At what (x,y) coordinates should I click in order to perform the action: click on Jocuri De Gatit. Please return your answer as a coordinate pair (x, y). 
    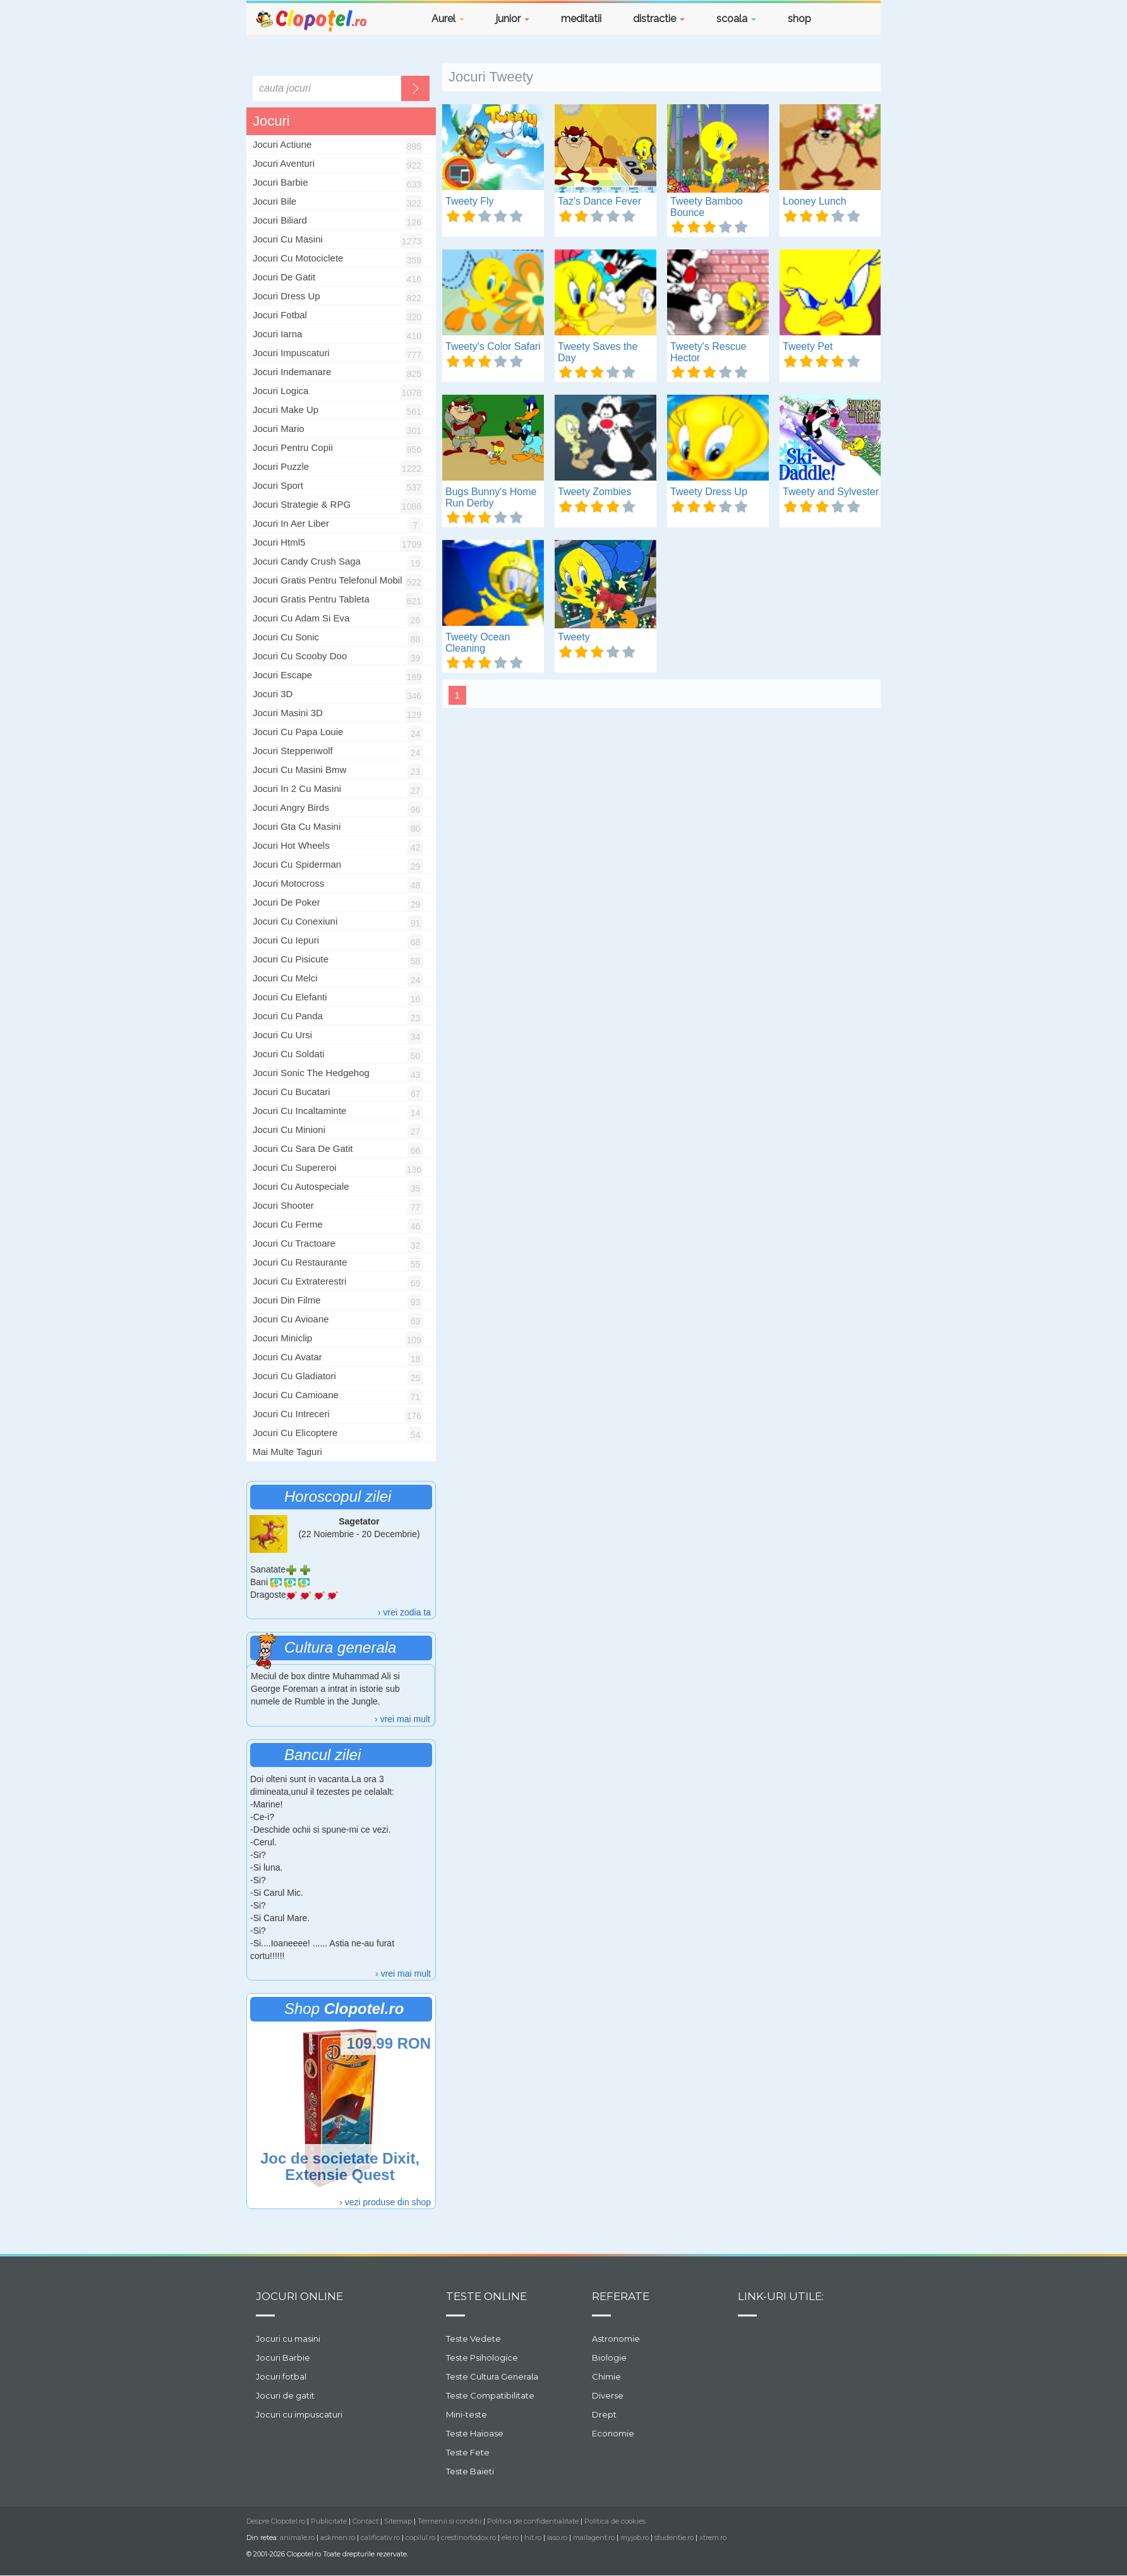
    Looking at the image, I should click on (284, 277).